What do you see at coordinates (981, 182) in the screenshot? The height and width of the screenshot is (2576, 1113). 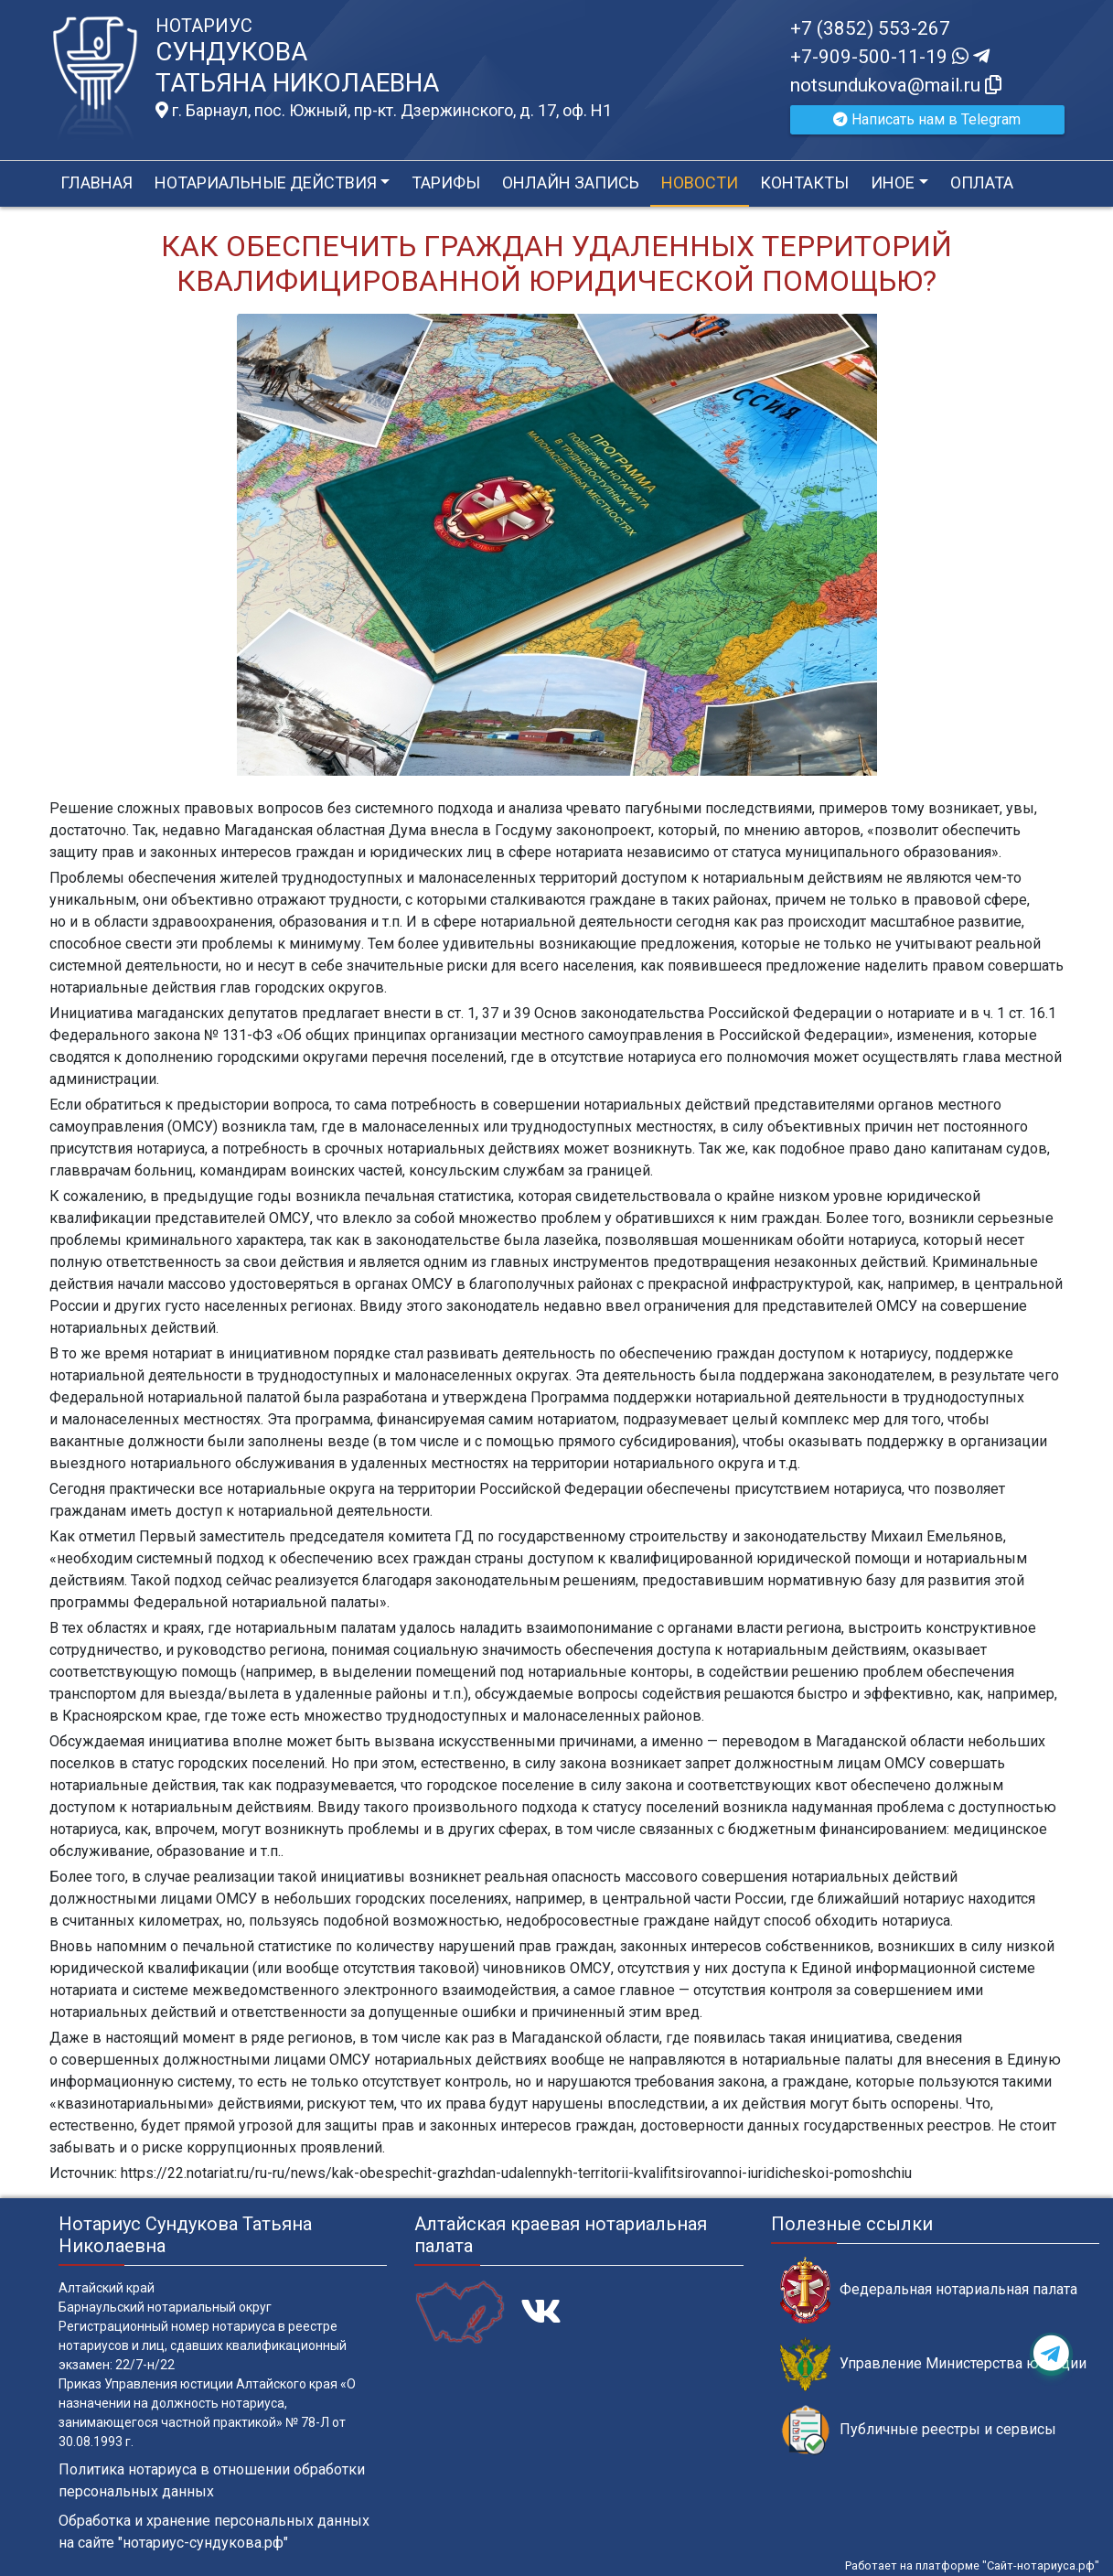 I see `Оплата` at bounding box center [981, 182].